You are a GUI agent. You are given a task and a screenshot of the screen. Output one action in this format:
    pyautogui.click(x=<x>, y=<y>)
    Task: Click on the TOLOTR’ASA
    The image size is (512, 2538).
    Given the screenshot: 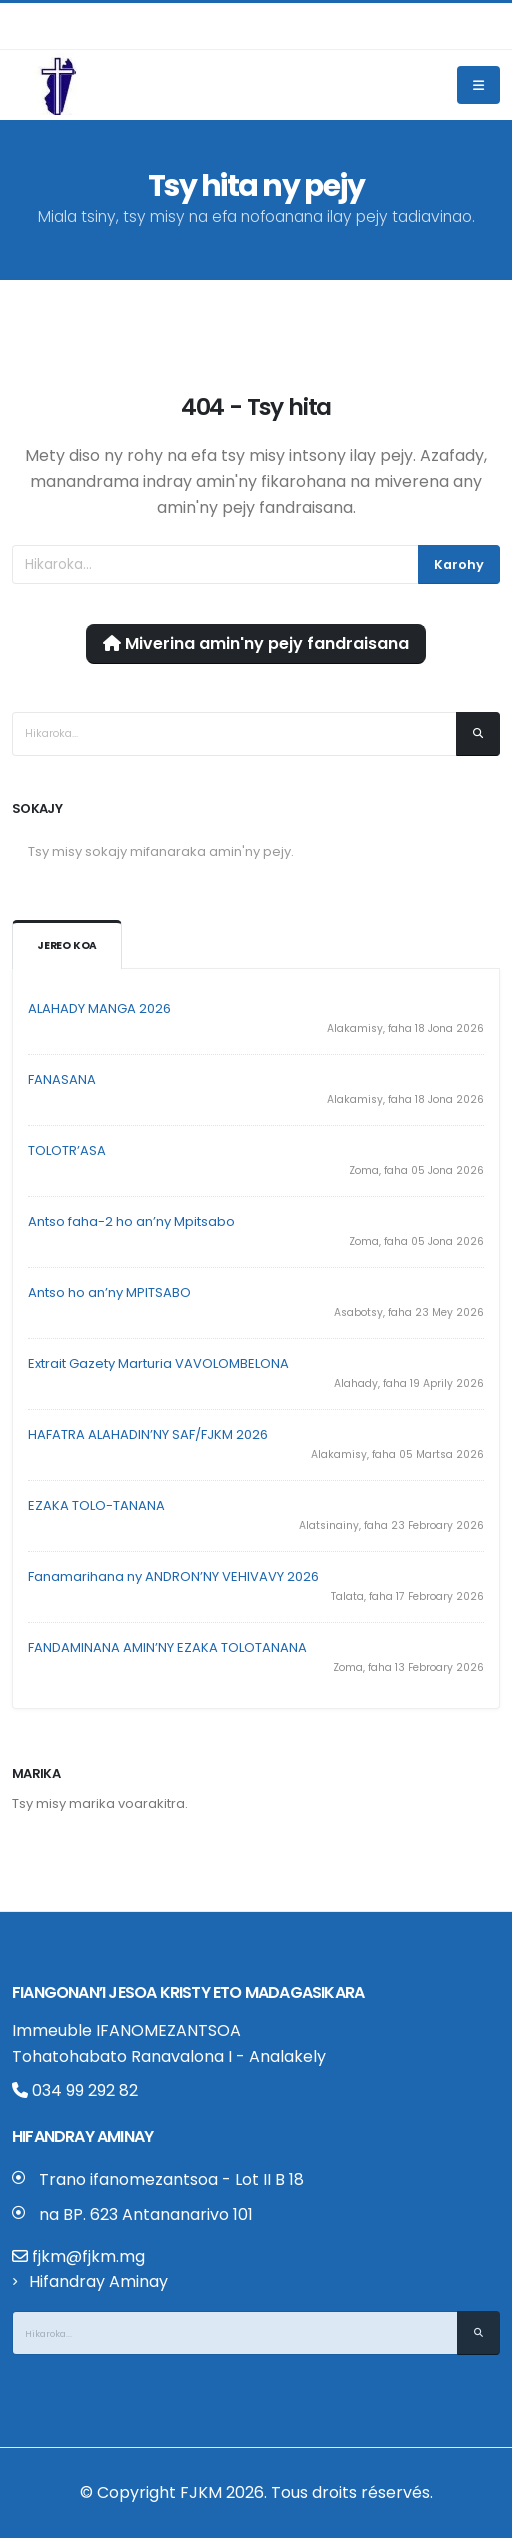 What is the action you would take?
    pyautogui.click(x=67, y=1150)
    